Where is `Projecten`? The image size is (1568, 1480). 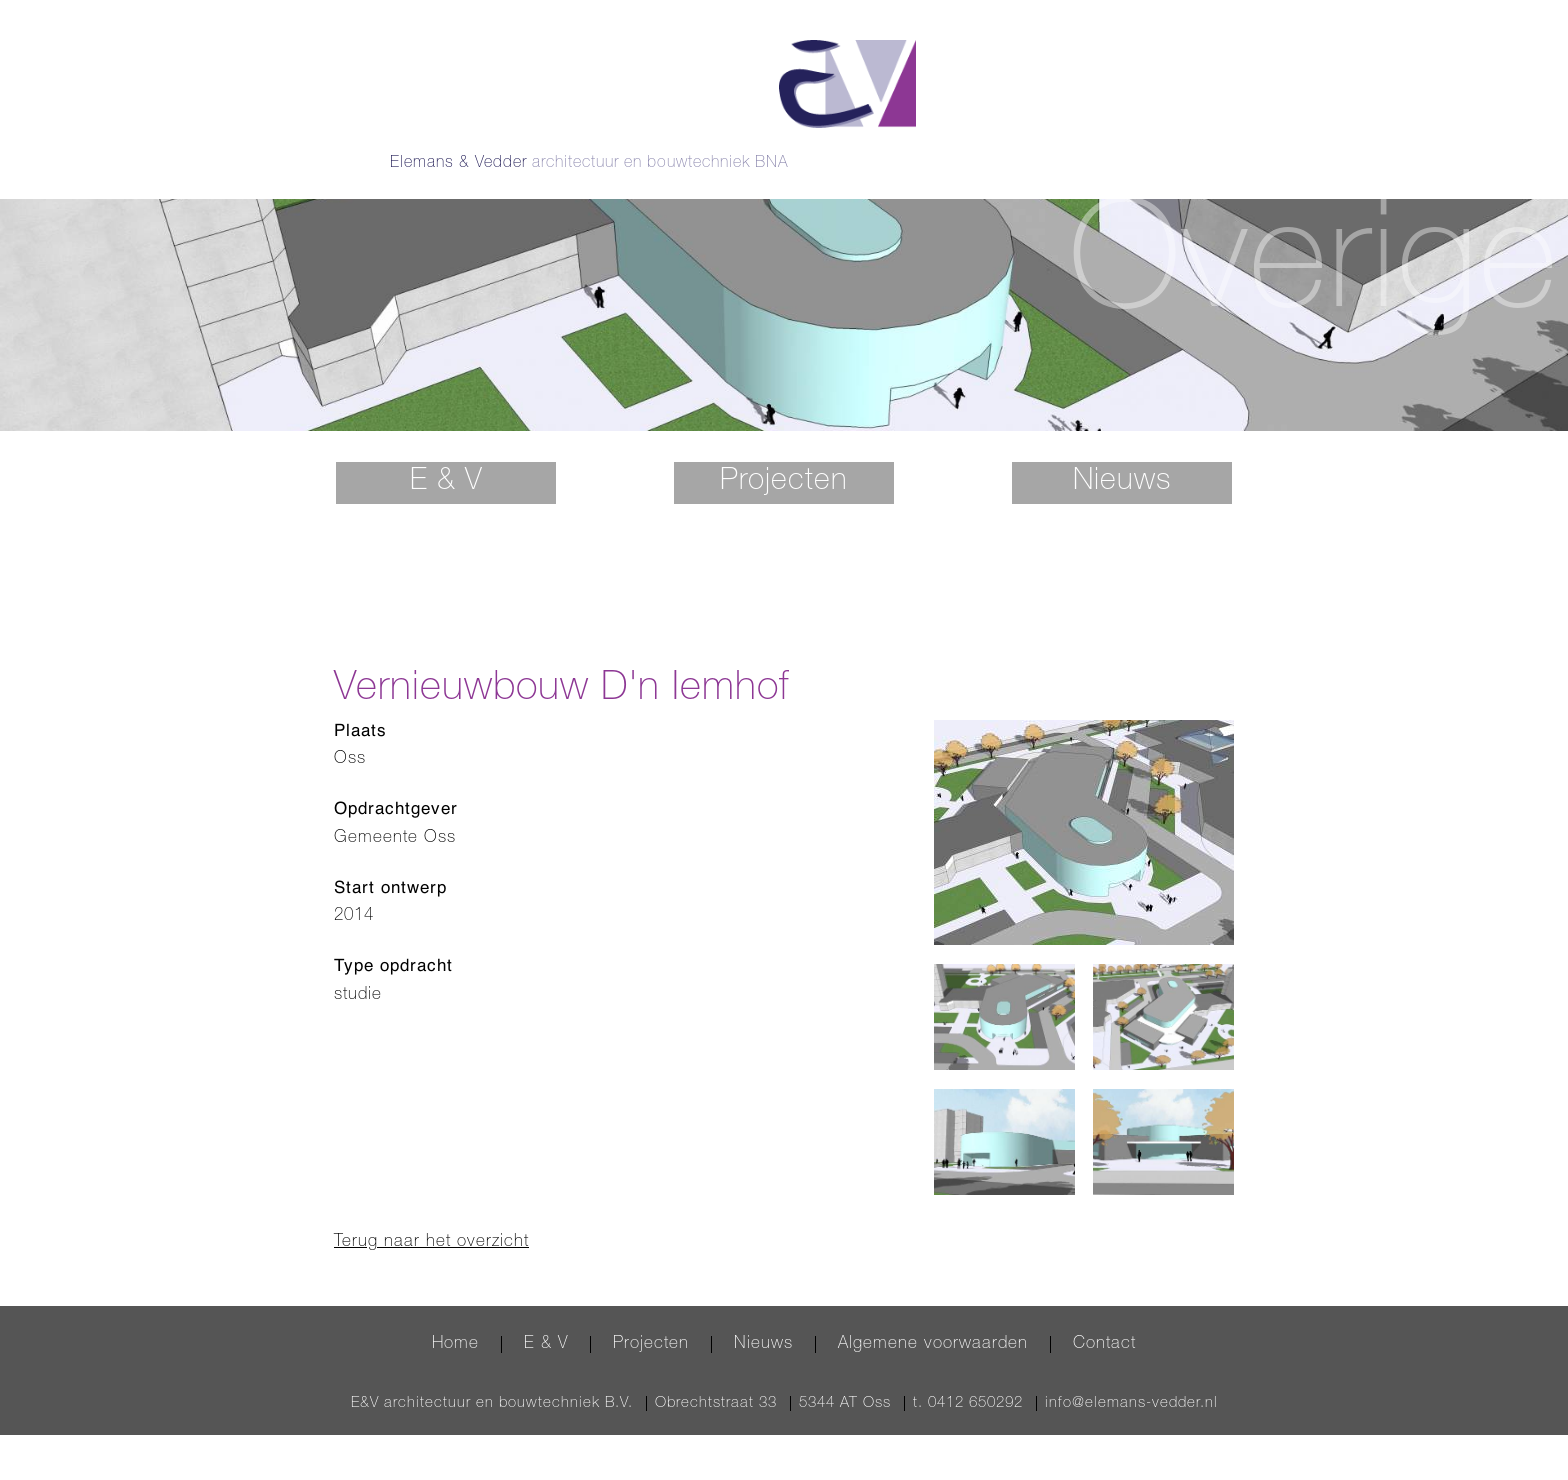
Projecten is located at coordinates (784, 451).